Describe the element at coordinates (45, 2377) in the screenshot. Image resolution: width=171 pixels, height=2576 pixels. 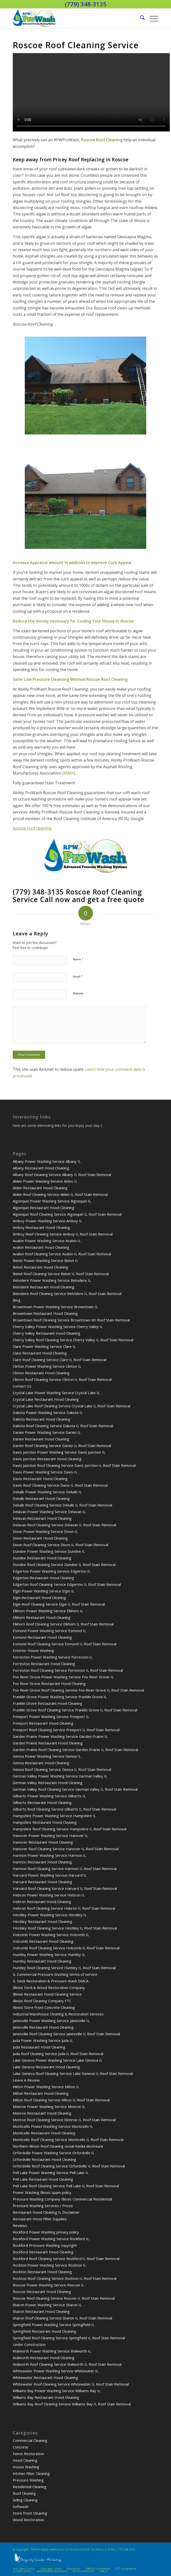
I see `Whitewater Restaurant Hood Cleaning` at that location.